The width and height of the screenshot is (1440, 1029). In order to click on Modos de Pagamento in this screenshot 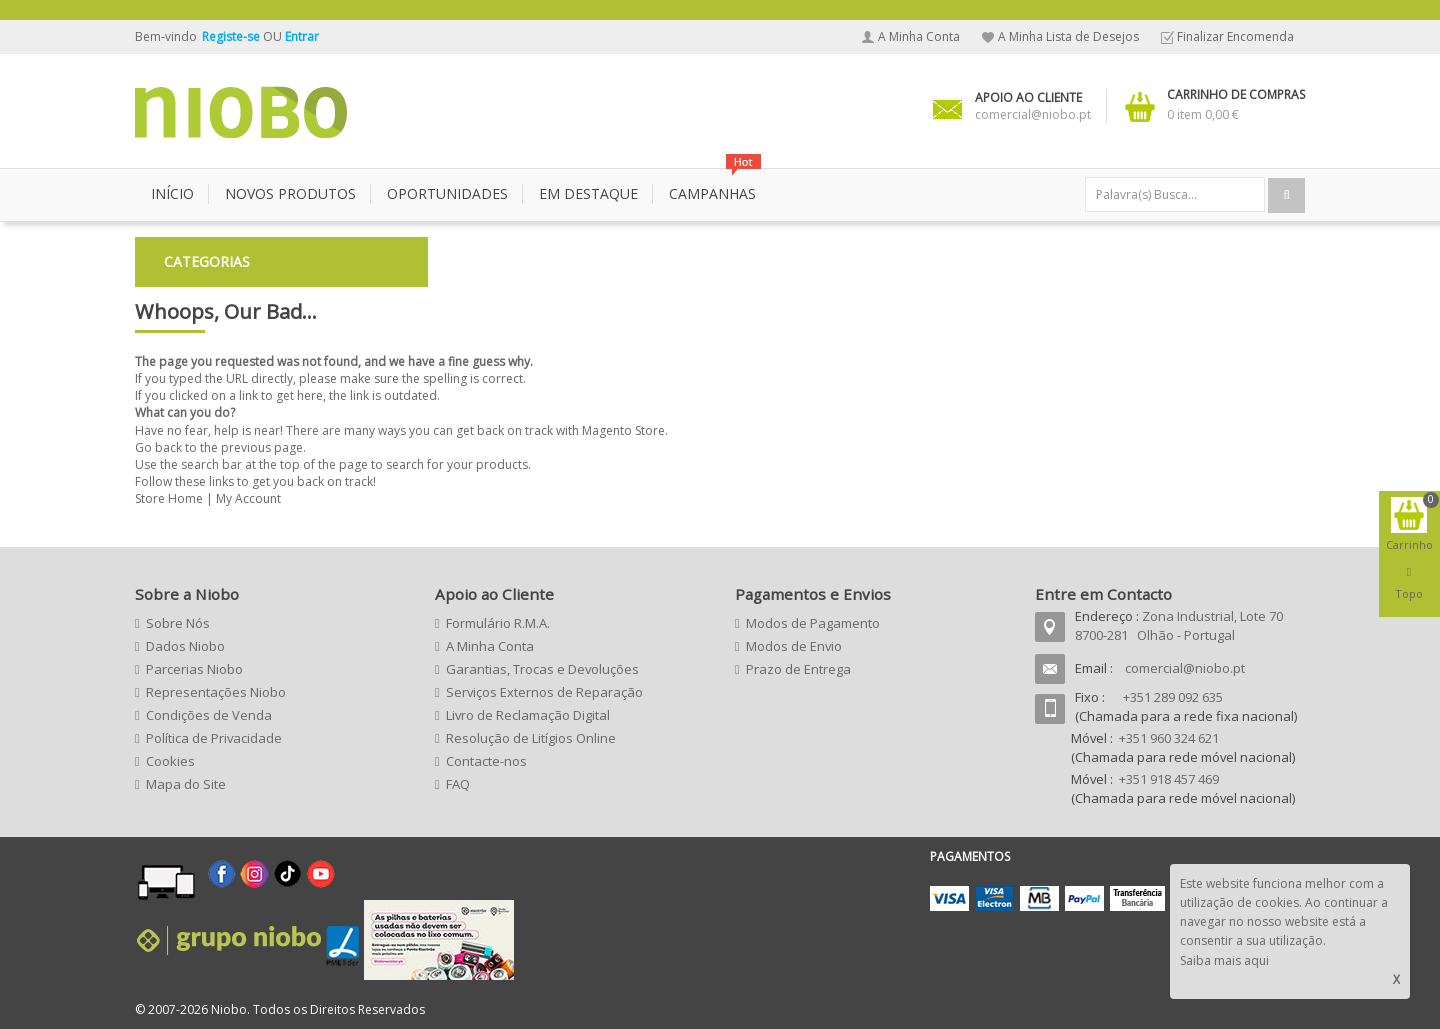, I will do `click(813, 623)`.